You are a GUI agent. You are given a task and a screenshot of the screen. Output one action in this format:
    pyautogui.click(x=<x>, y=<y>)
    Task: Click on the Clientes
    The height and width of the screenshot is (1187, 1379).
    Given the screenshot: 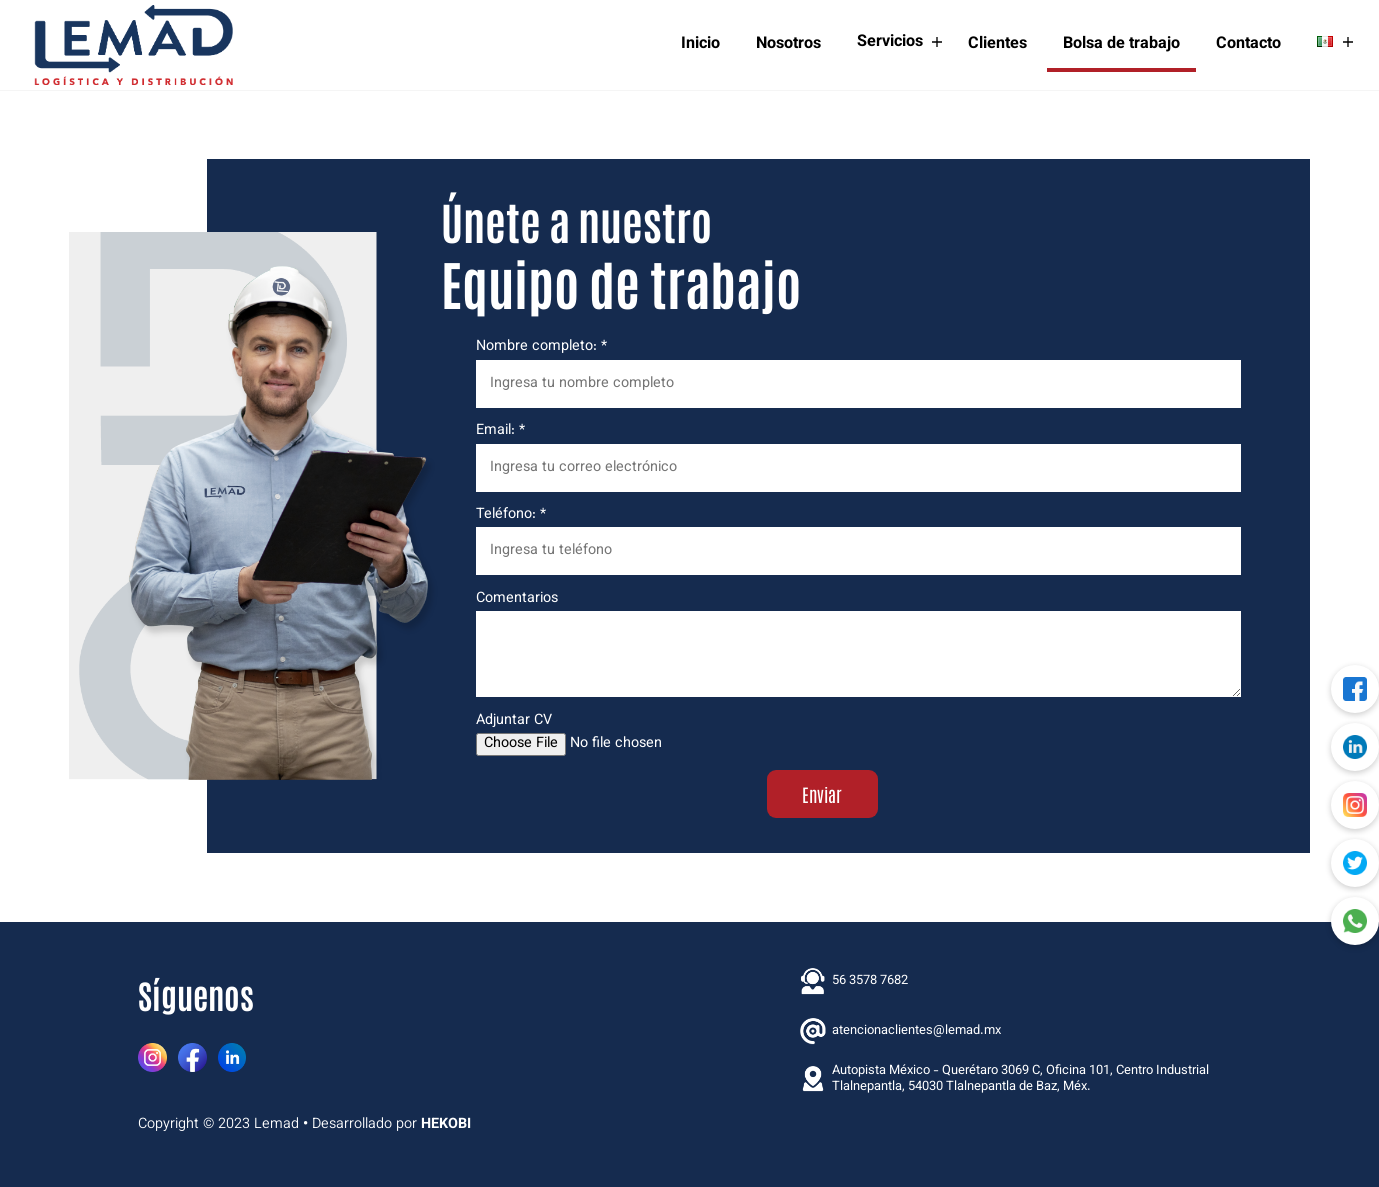 What is the action you would take?
    pyautogui.click(x=997, y=44)
    